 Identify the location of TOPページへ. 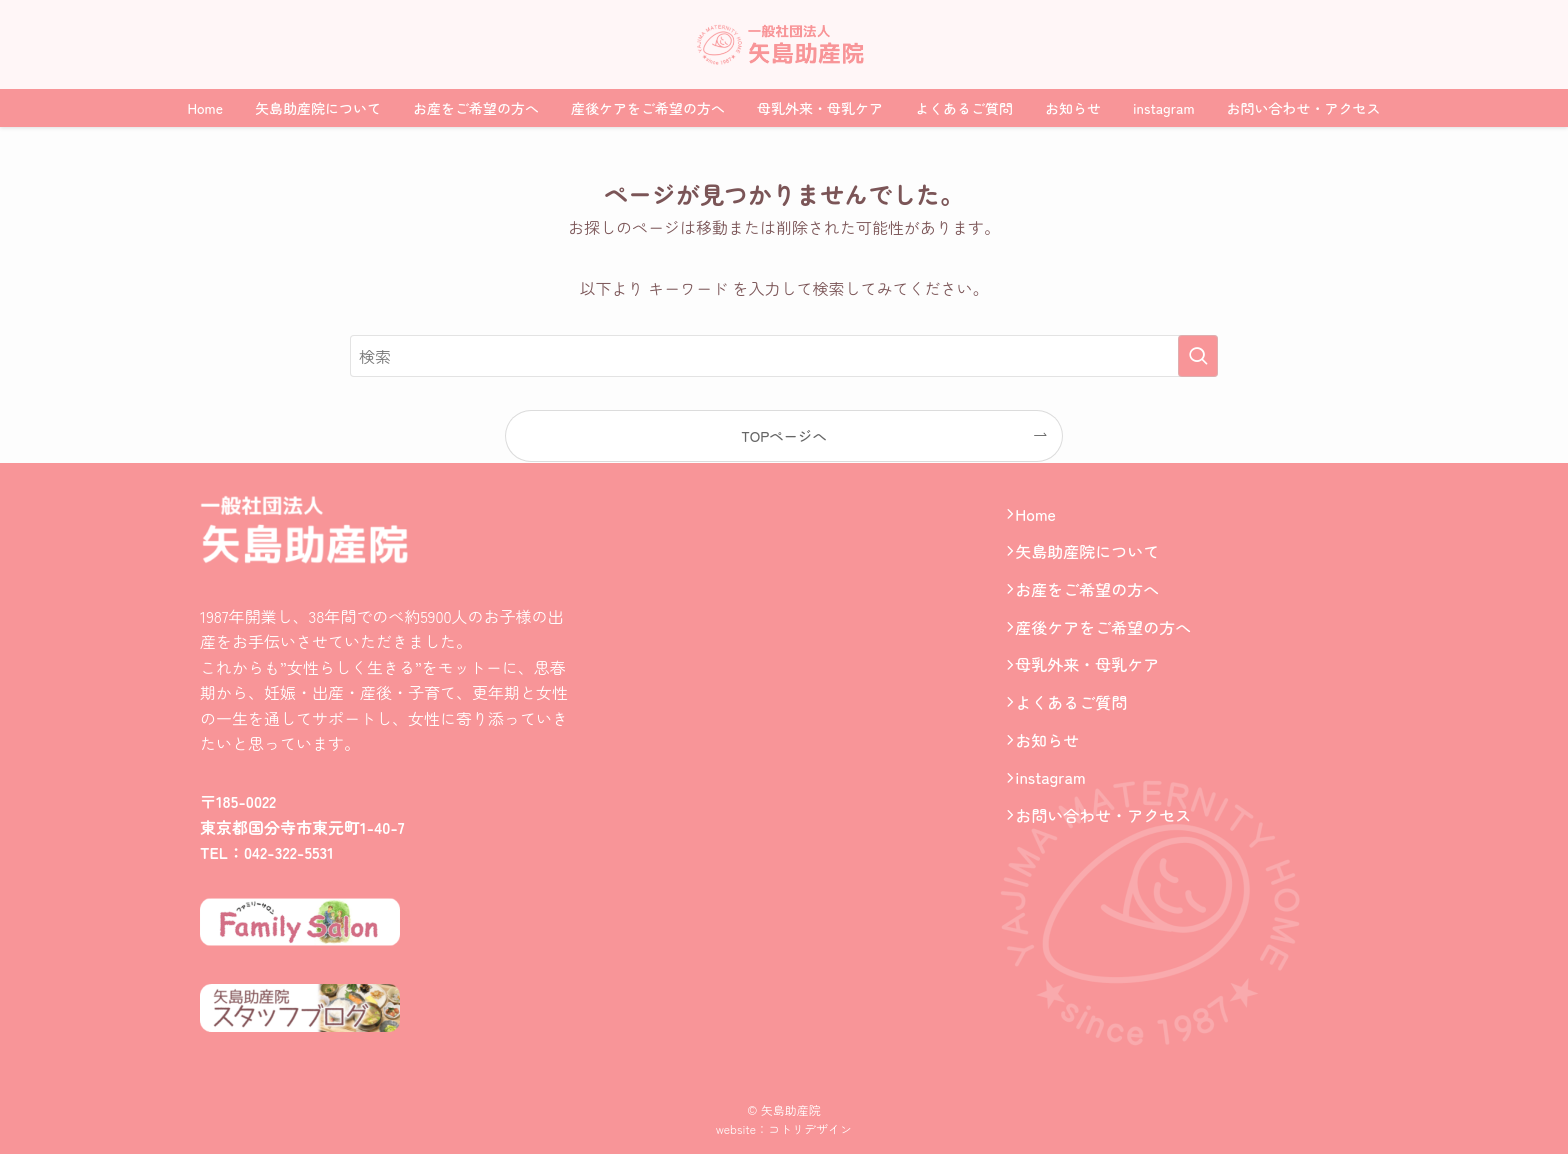
(784, 435).